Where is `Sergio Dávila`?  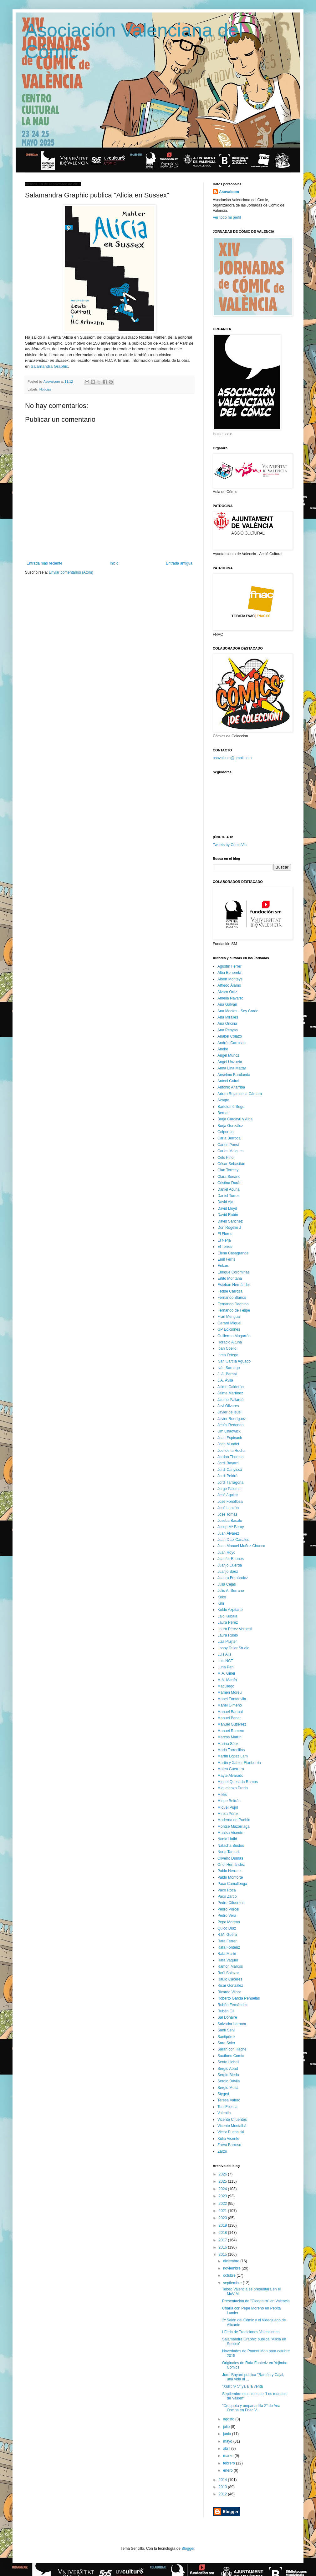 Sergio Dávila is located at coordinates (228, 2081).